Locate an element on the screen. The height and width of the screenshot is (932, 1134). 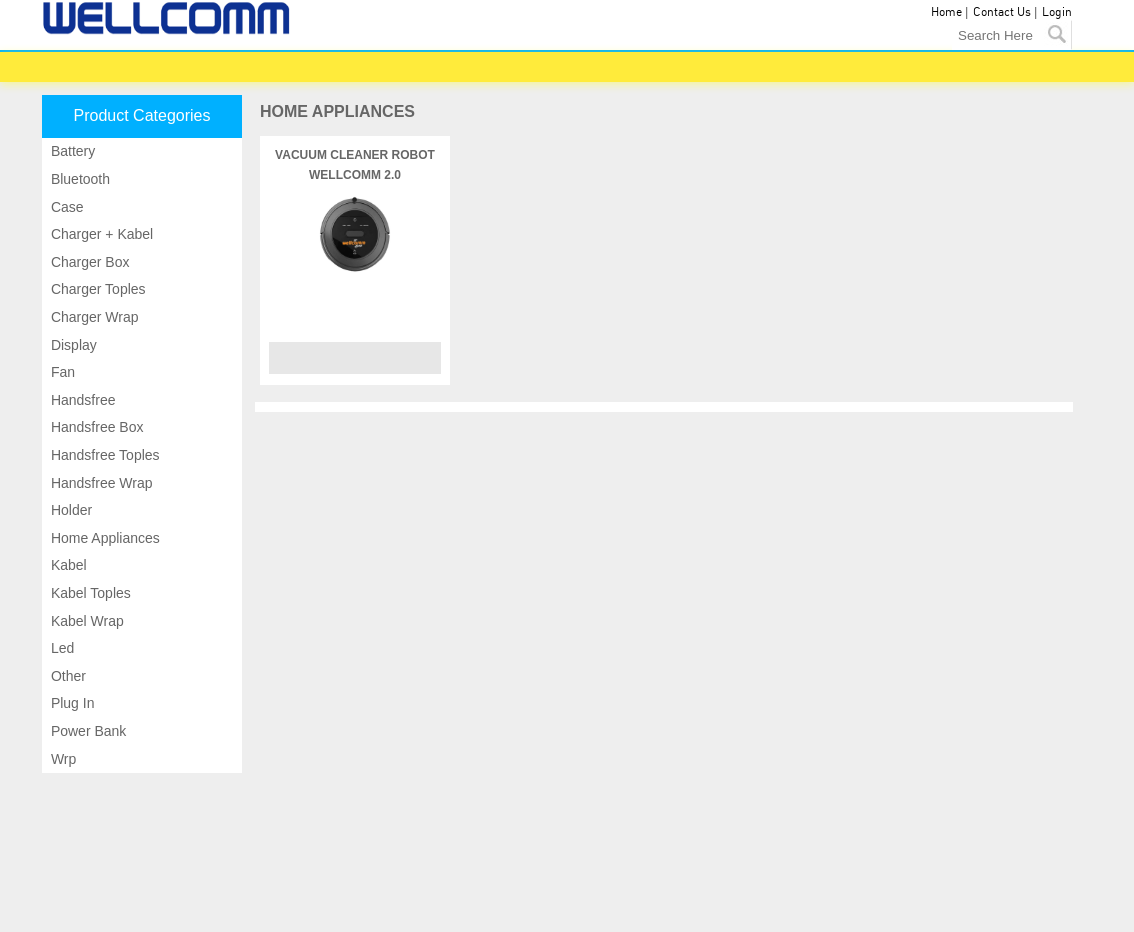
Display is located at coordinates (72, 345).